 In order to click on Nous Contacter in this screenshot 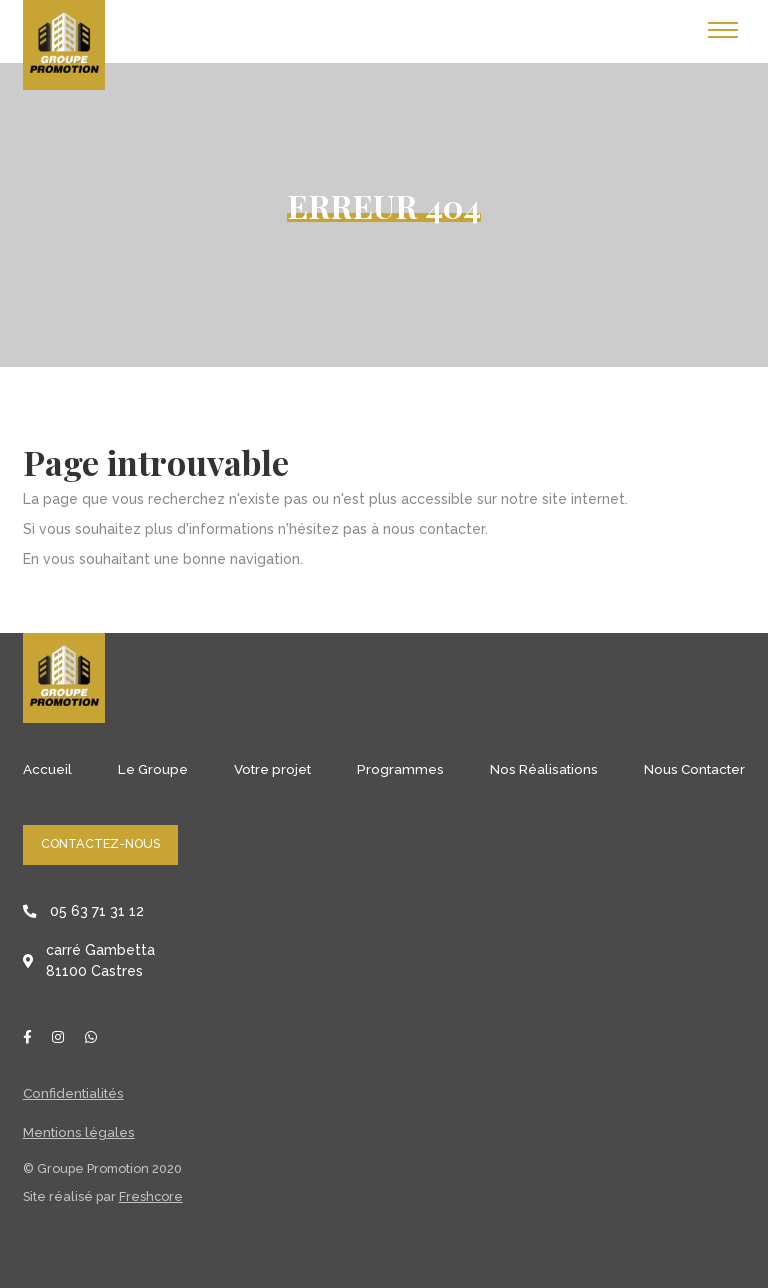, I will do `click(694, 769)`.